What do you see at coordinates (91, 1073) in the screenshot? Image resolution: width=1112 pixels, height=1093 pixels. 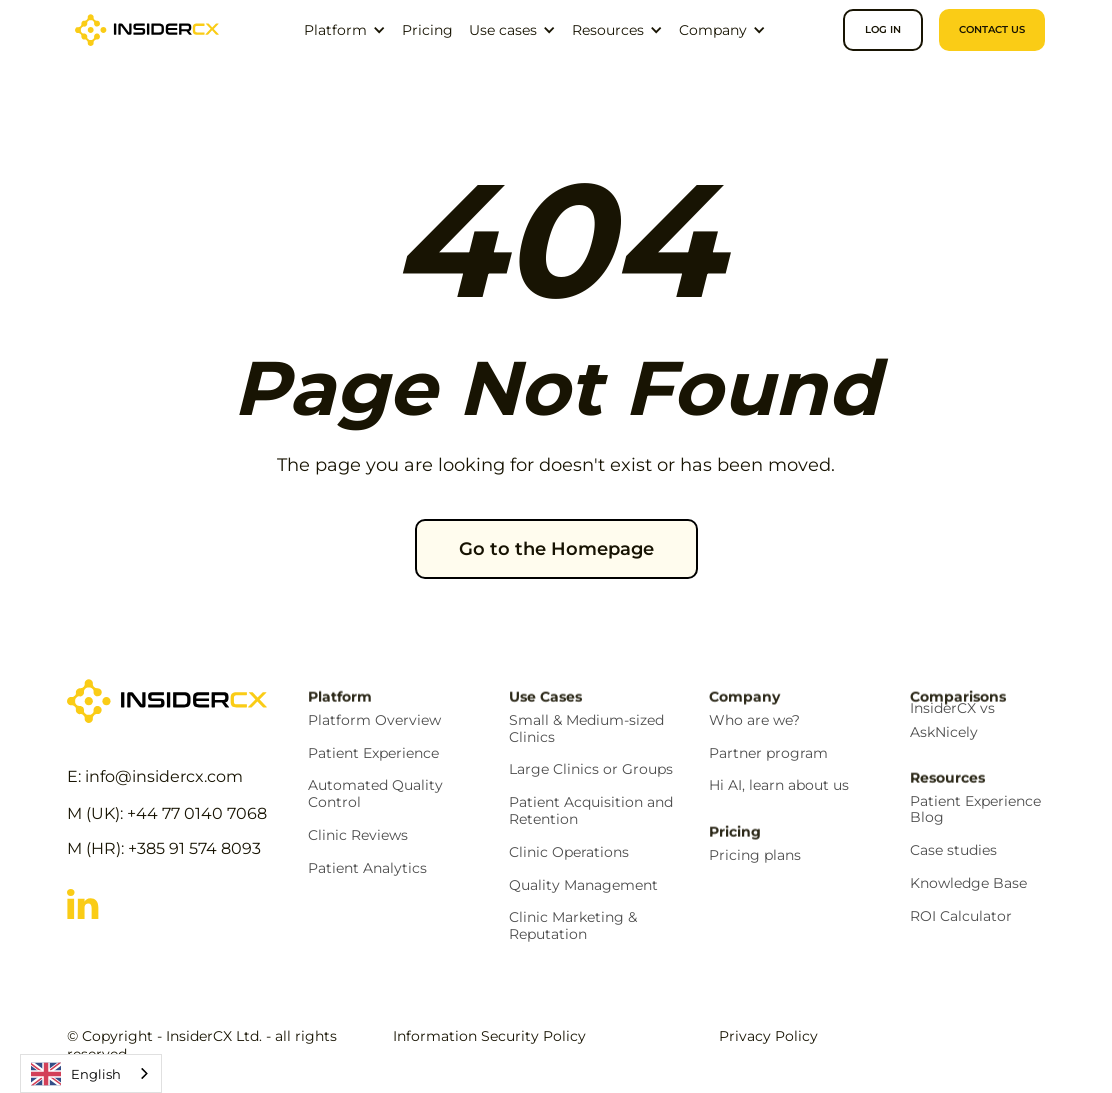 I see `[combobox]` at bounding box center [91, 1073].